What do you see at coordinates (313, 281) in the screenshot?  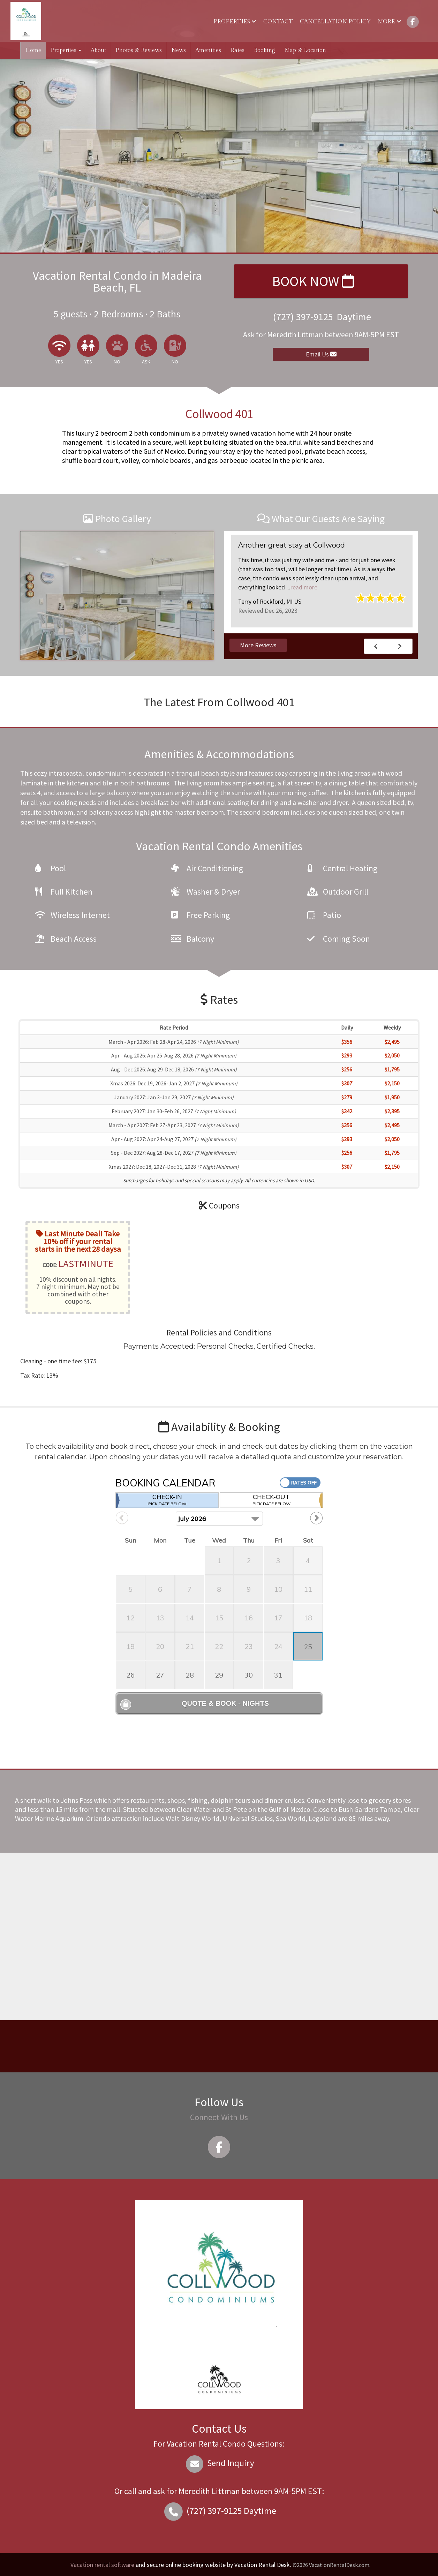 I see `Book Now` at bounding box center [313, 281].